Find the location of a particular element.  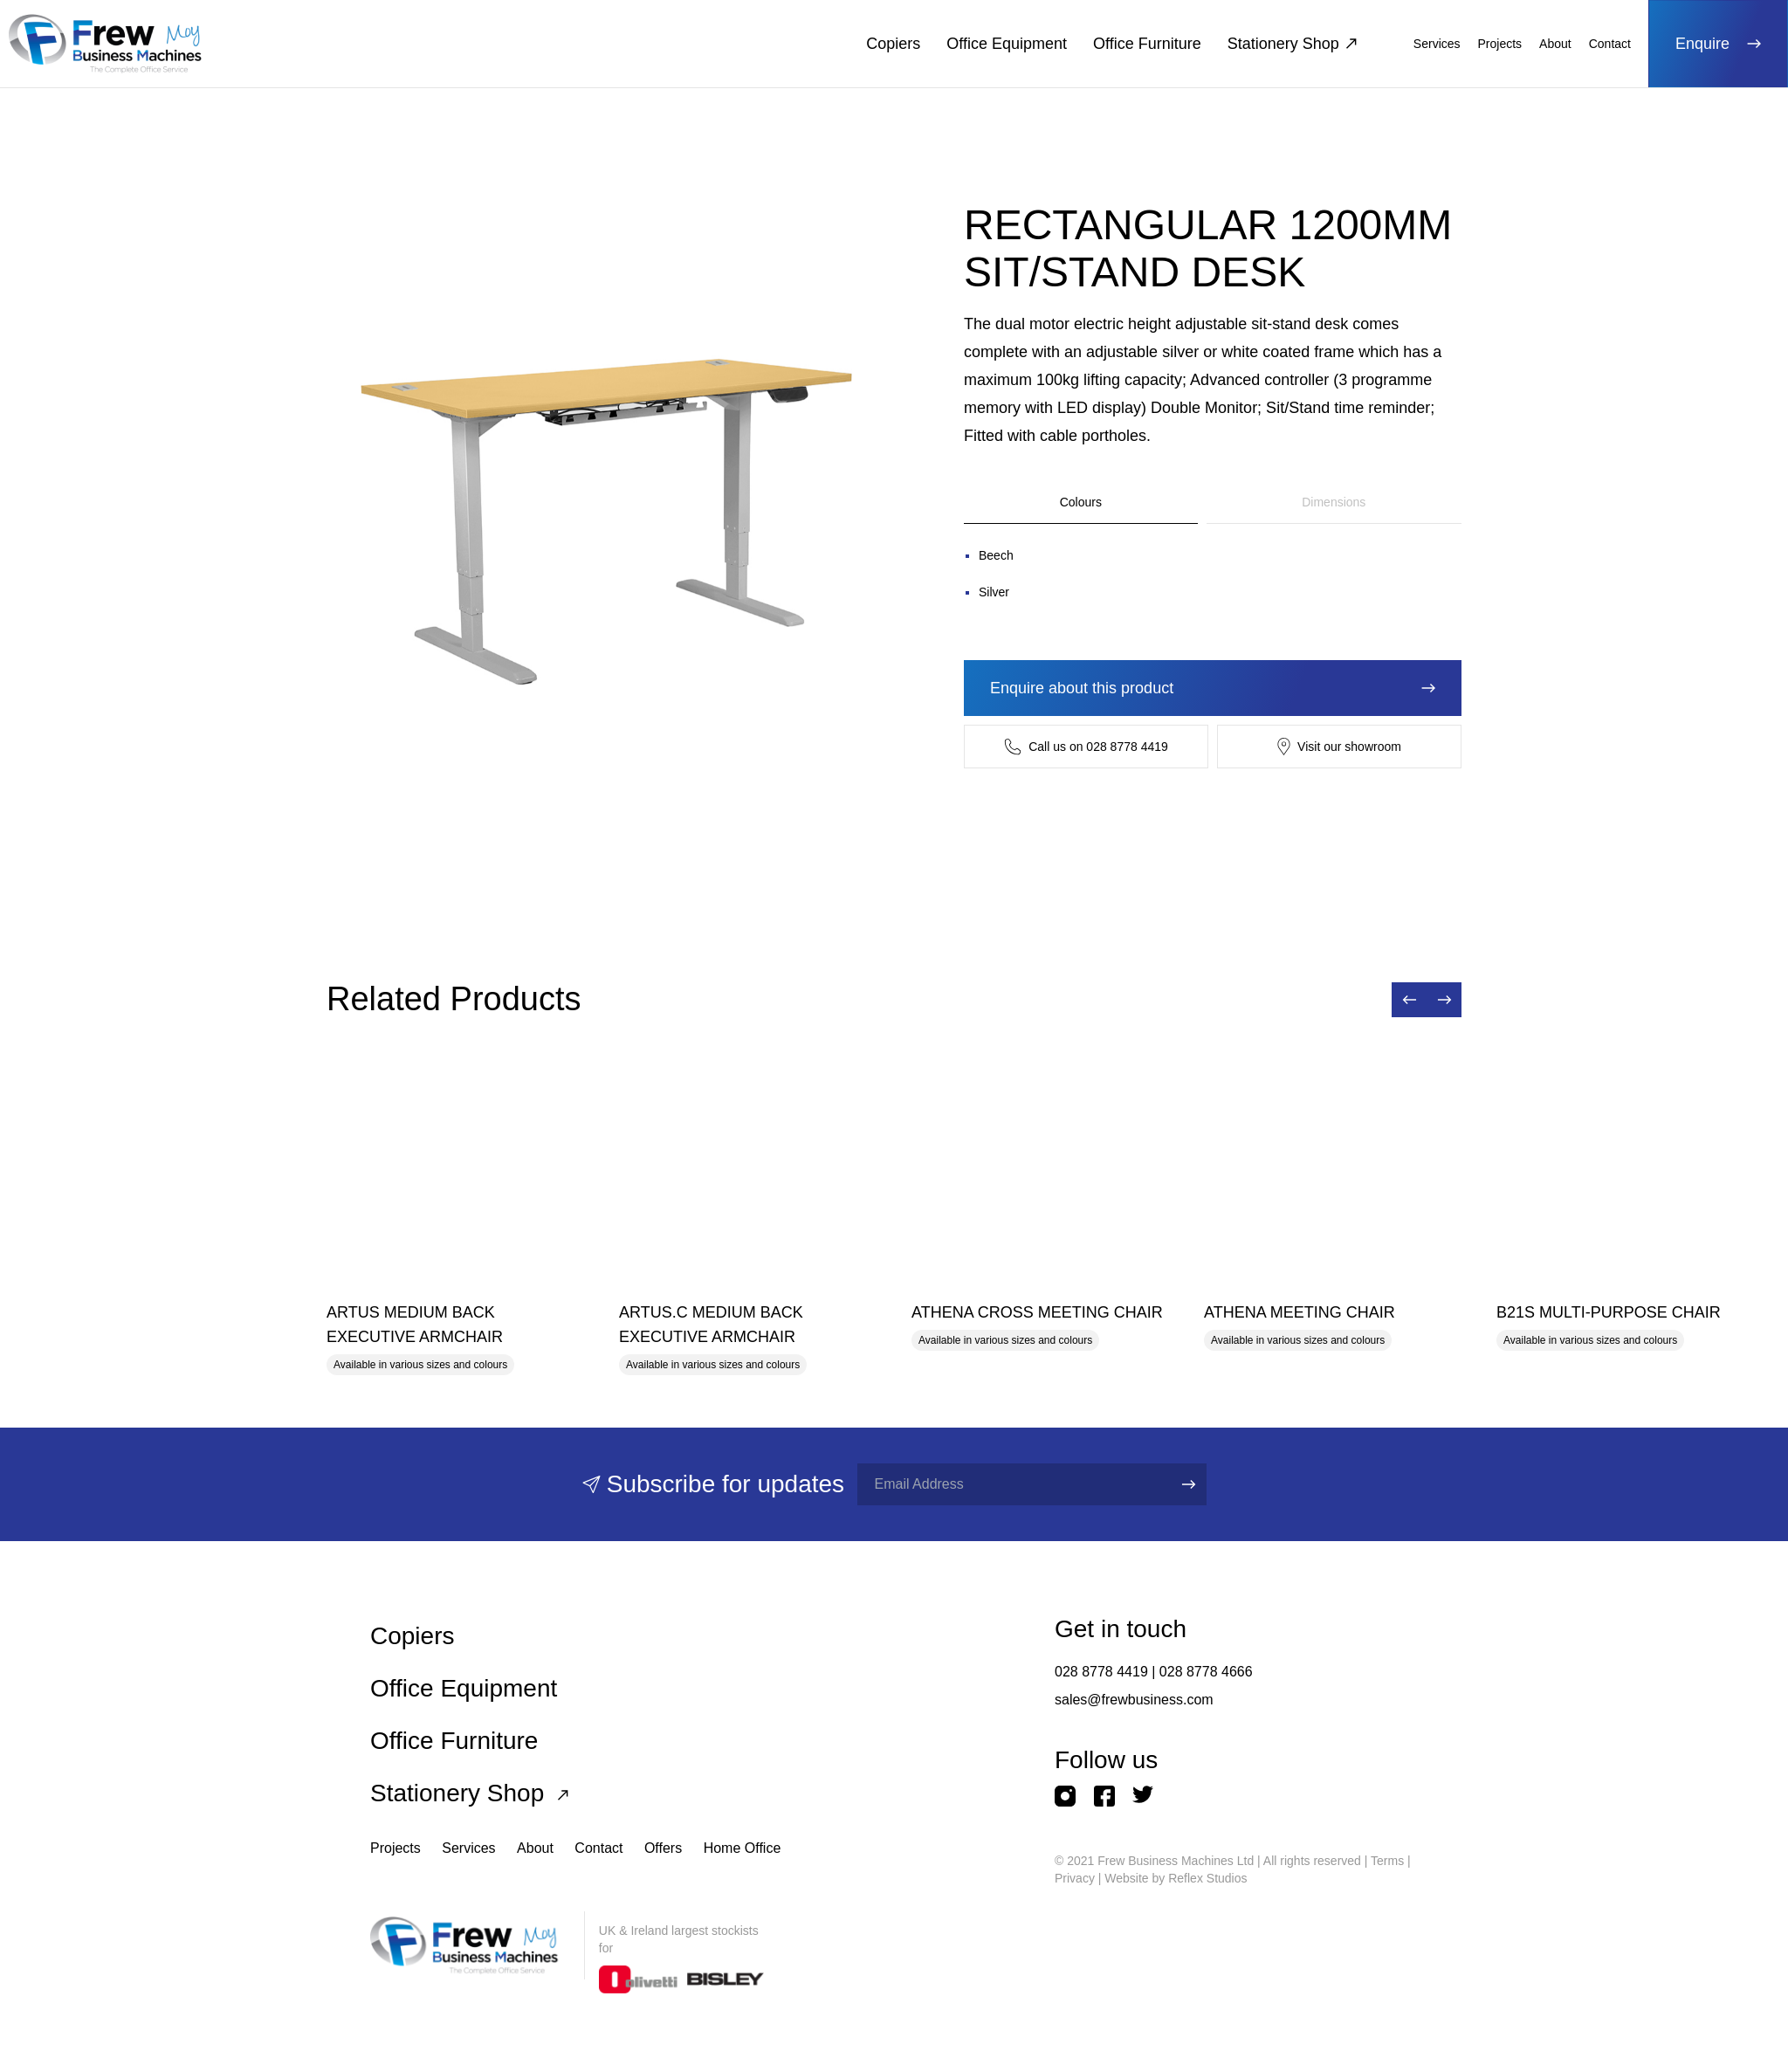

028 8778 4419 is located at coordinates (1101, 1671).